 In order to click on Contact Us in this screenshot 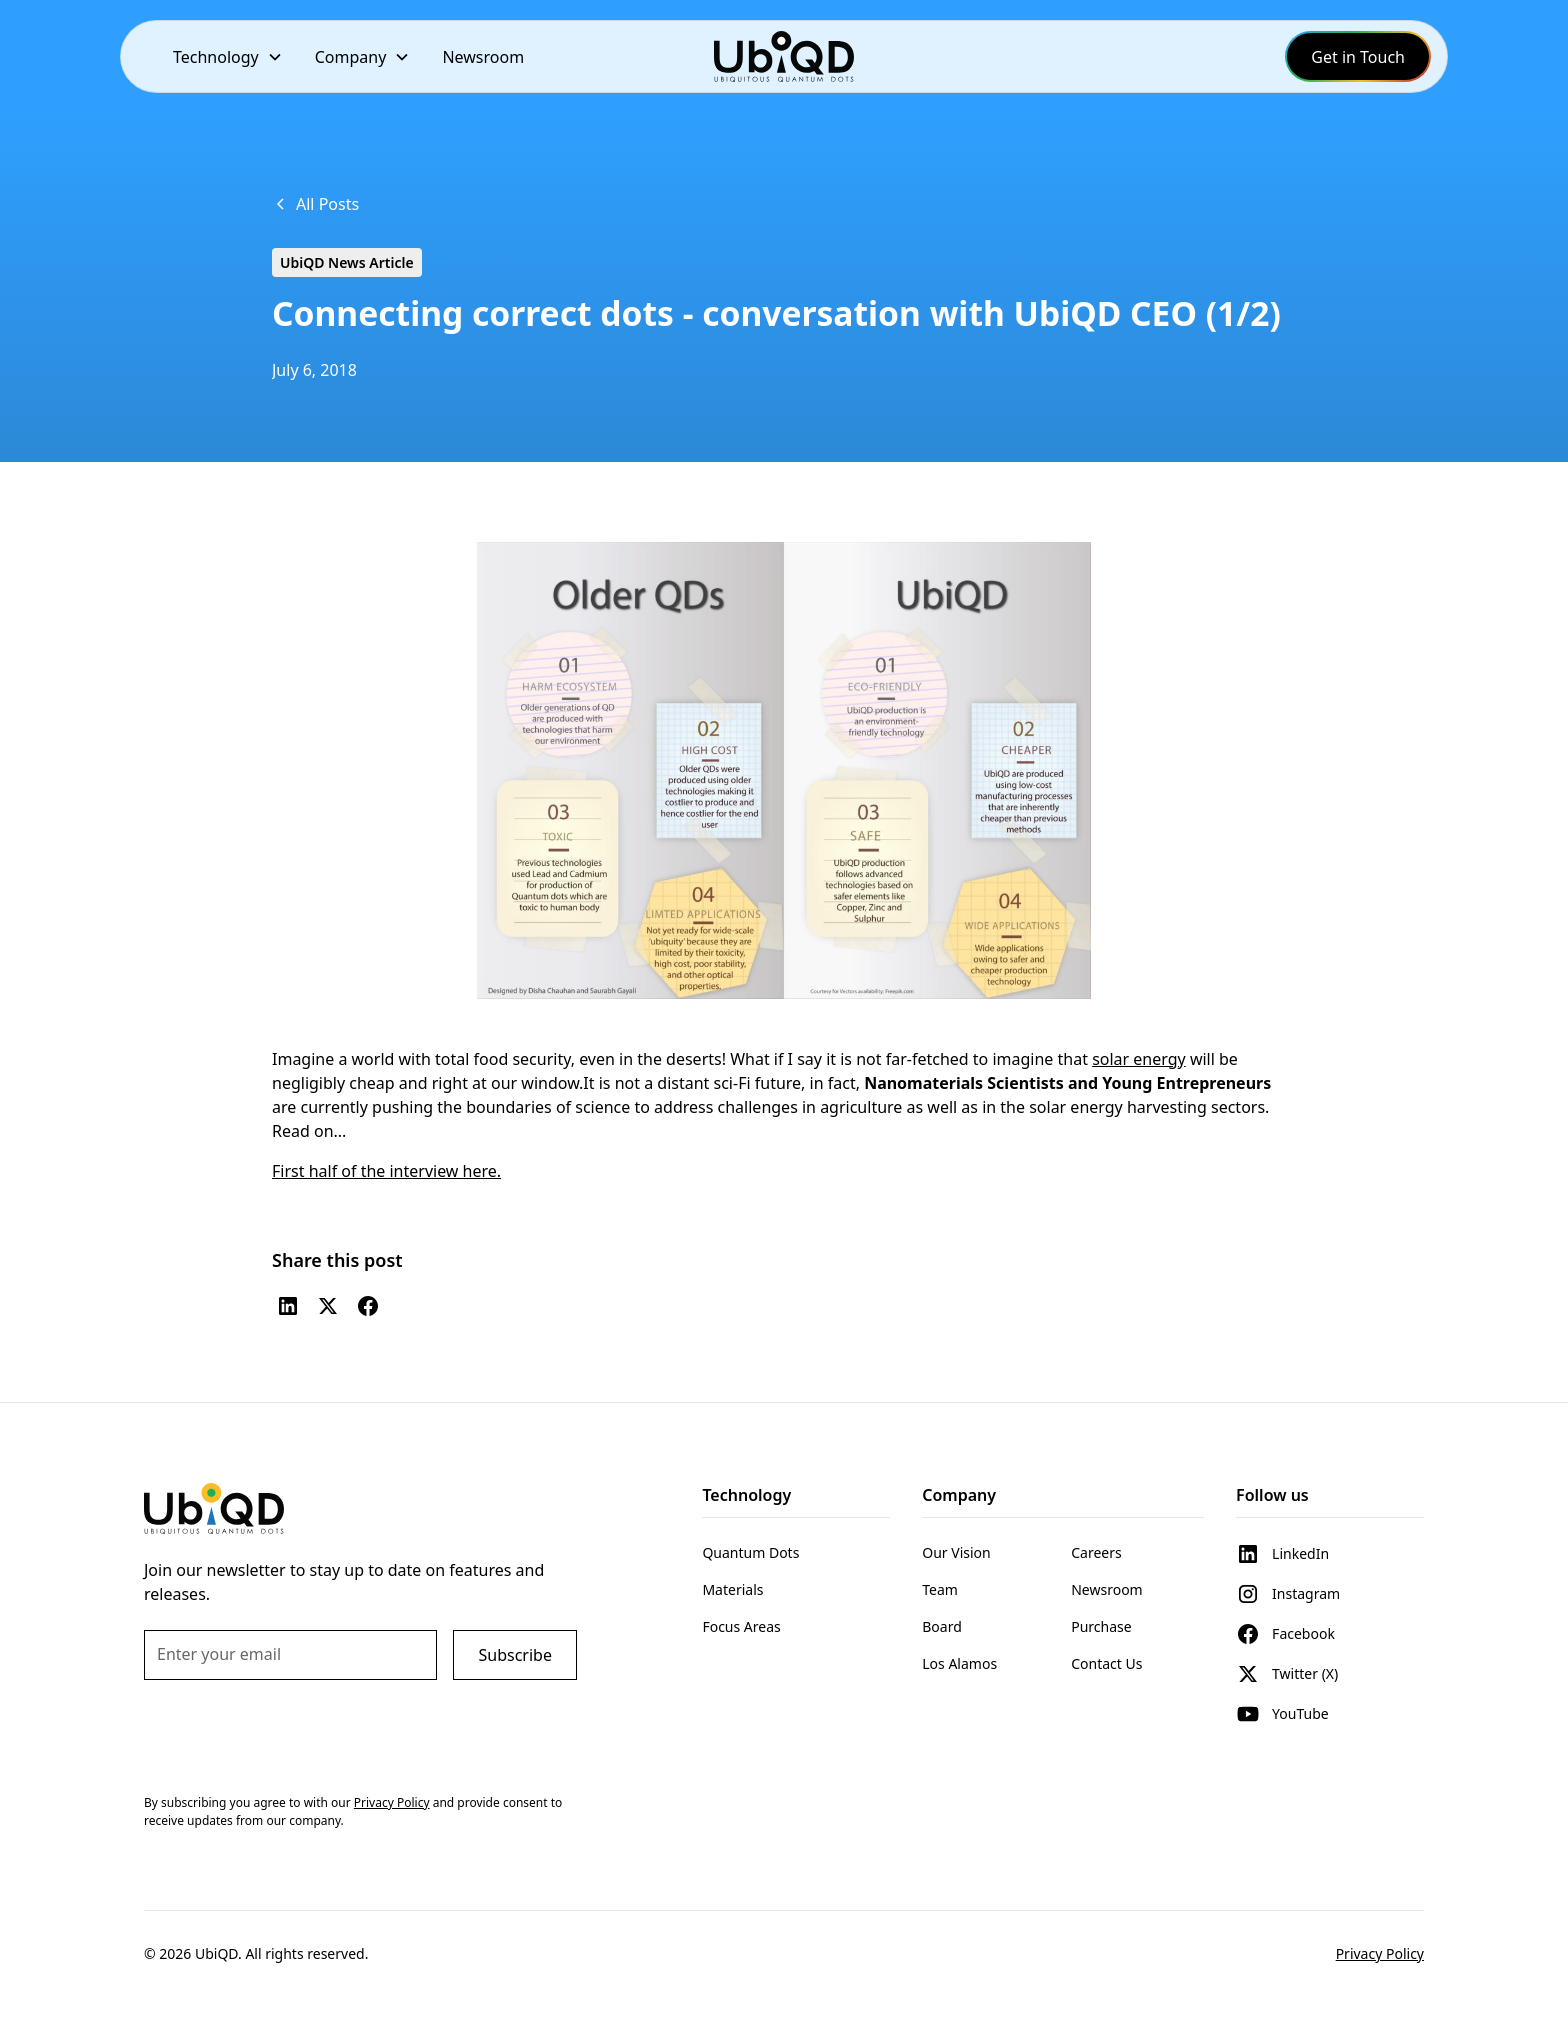, I will do `click(1106, 1663)`.